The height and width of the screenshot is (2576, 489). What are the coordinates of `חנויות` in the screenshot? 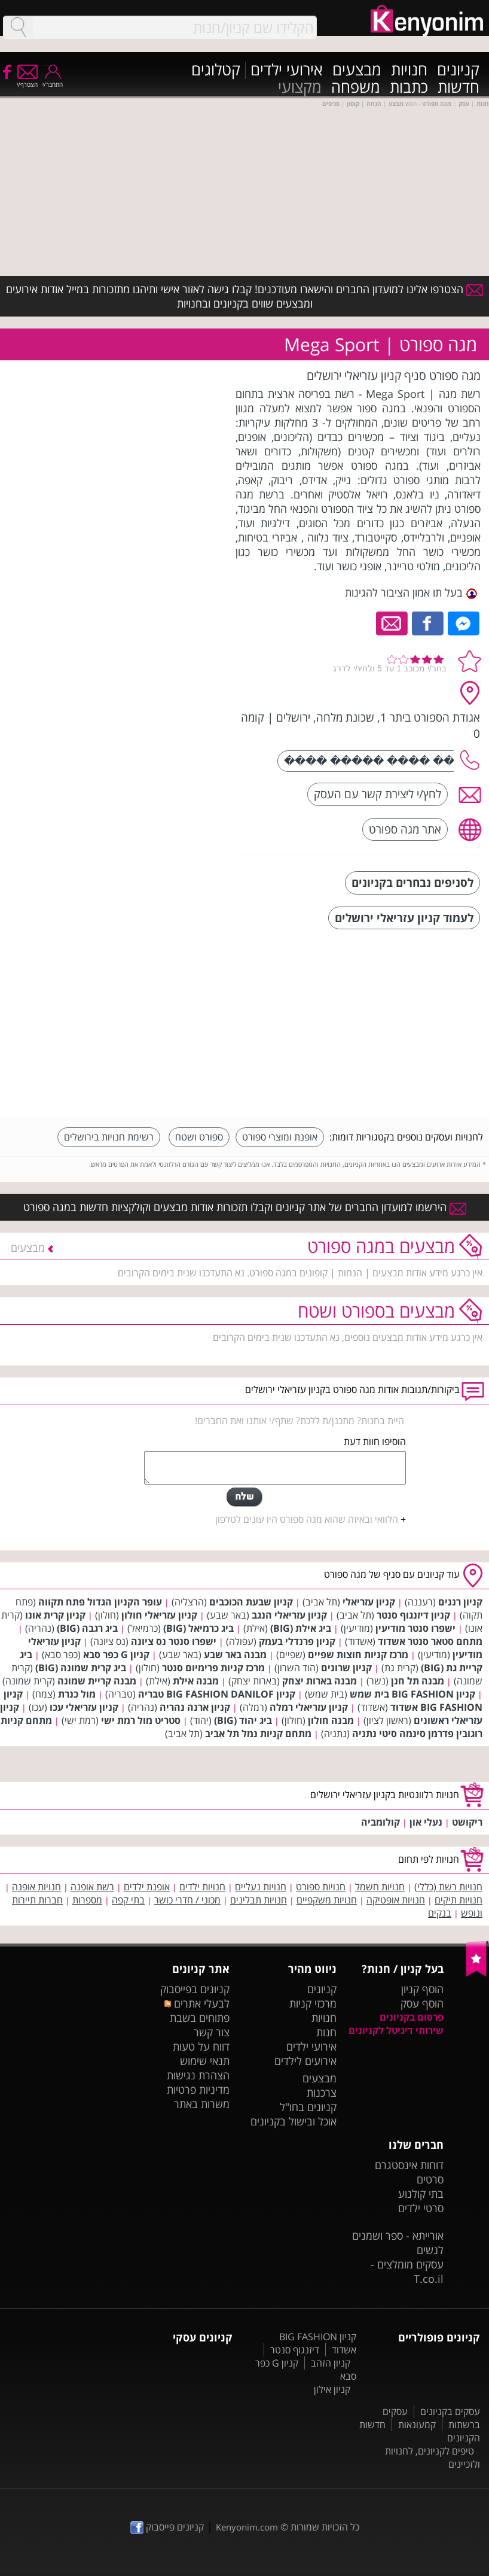 It's located at (409, 70).